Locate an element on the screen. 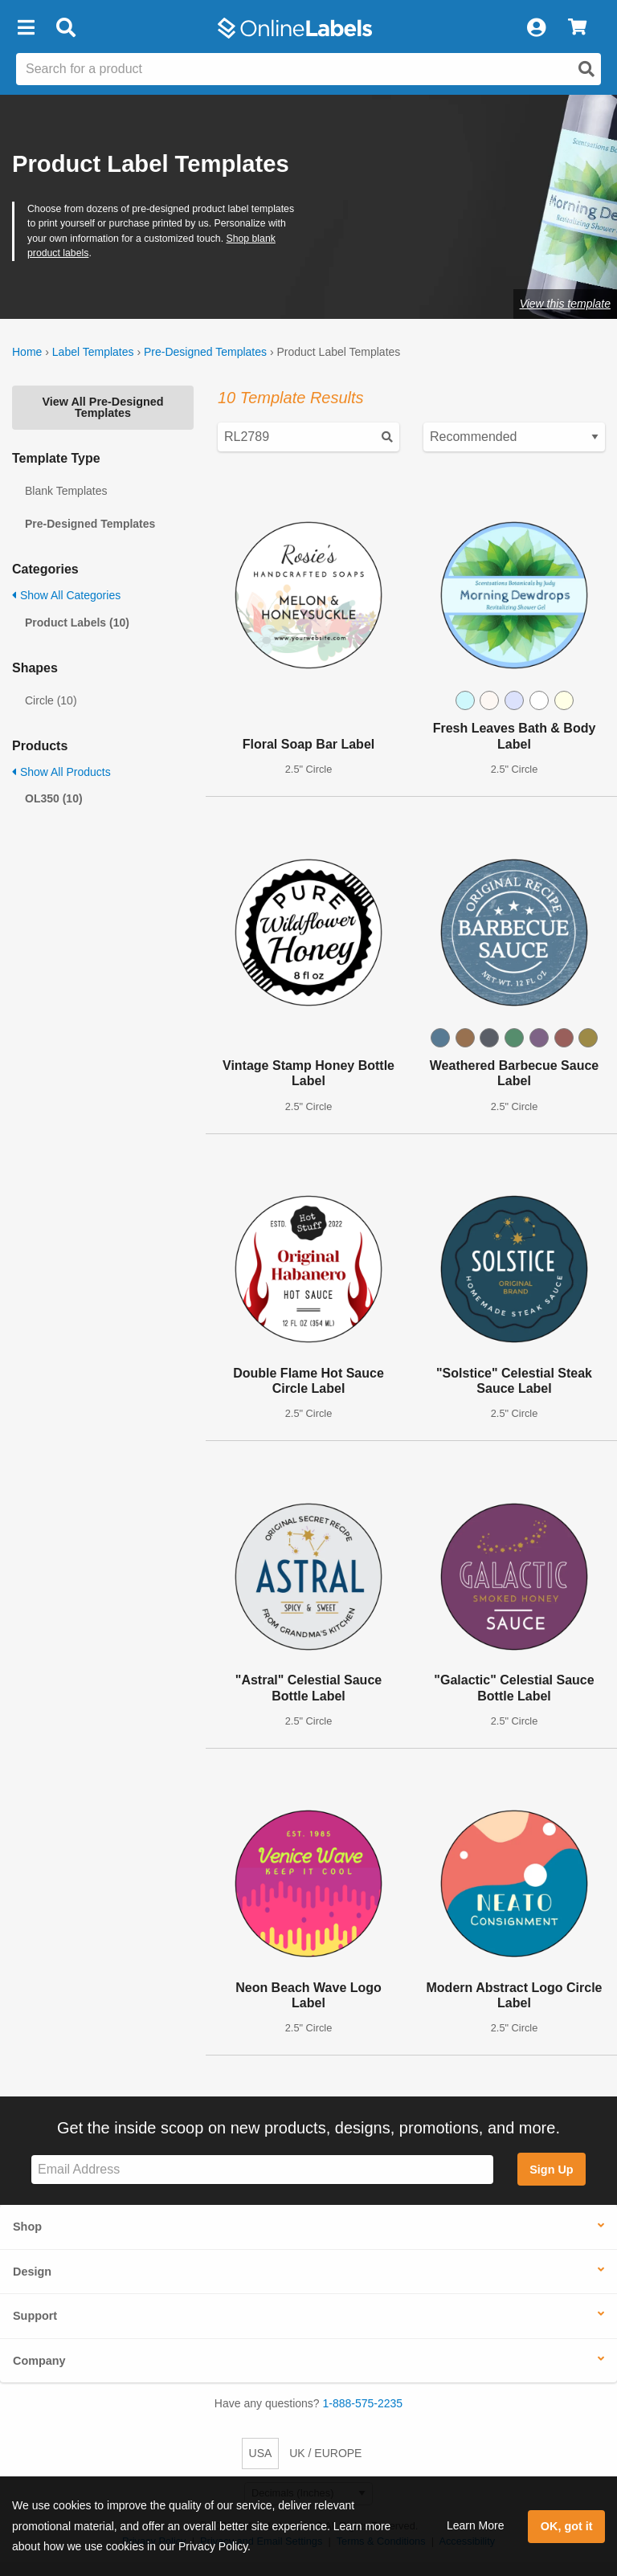  [View Cart] is located at coordinates (577, 28).